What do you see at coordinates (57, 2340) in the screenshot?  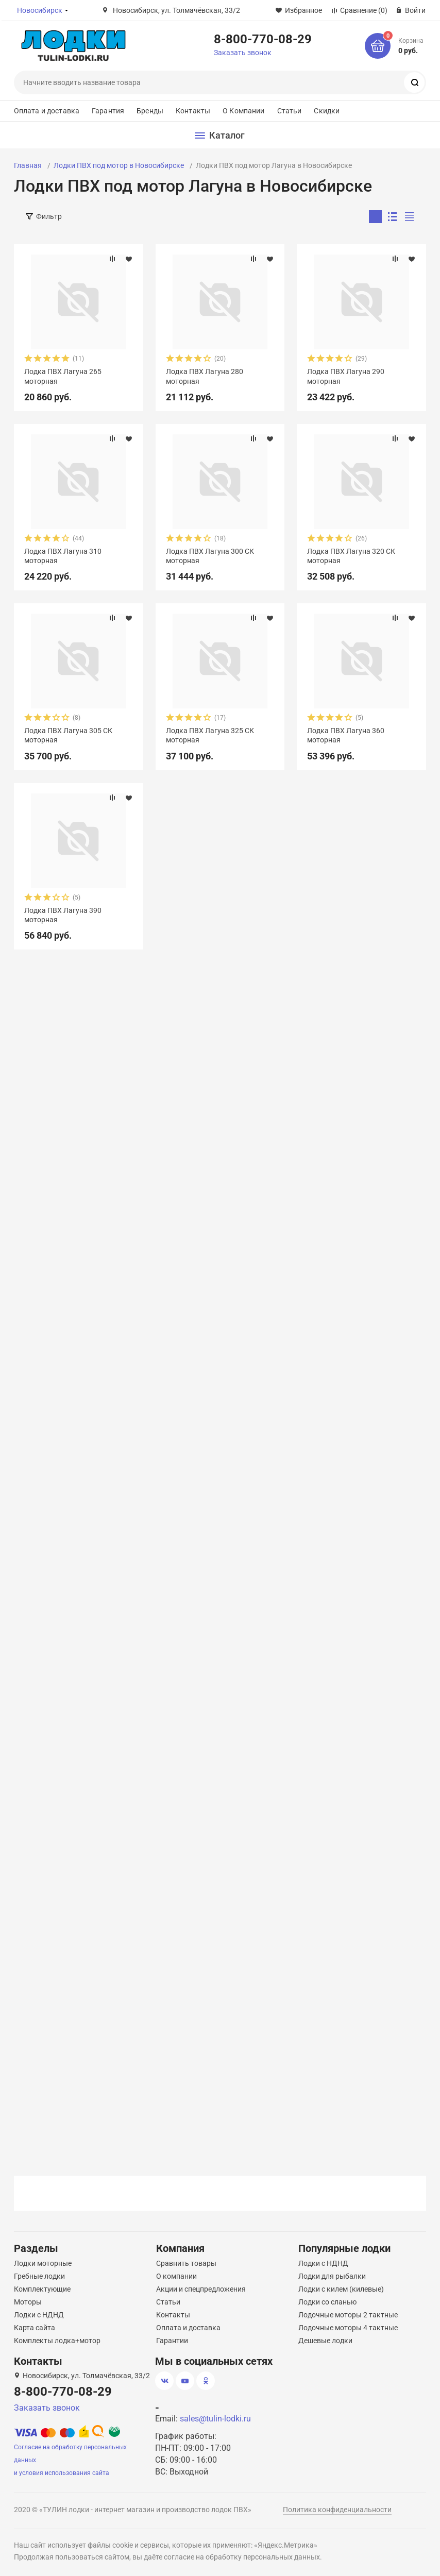 I see `Комплекты лодка+мотор` at bounding box center [57, 2340].